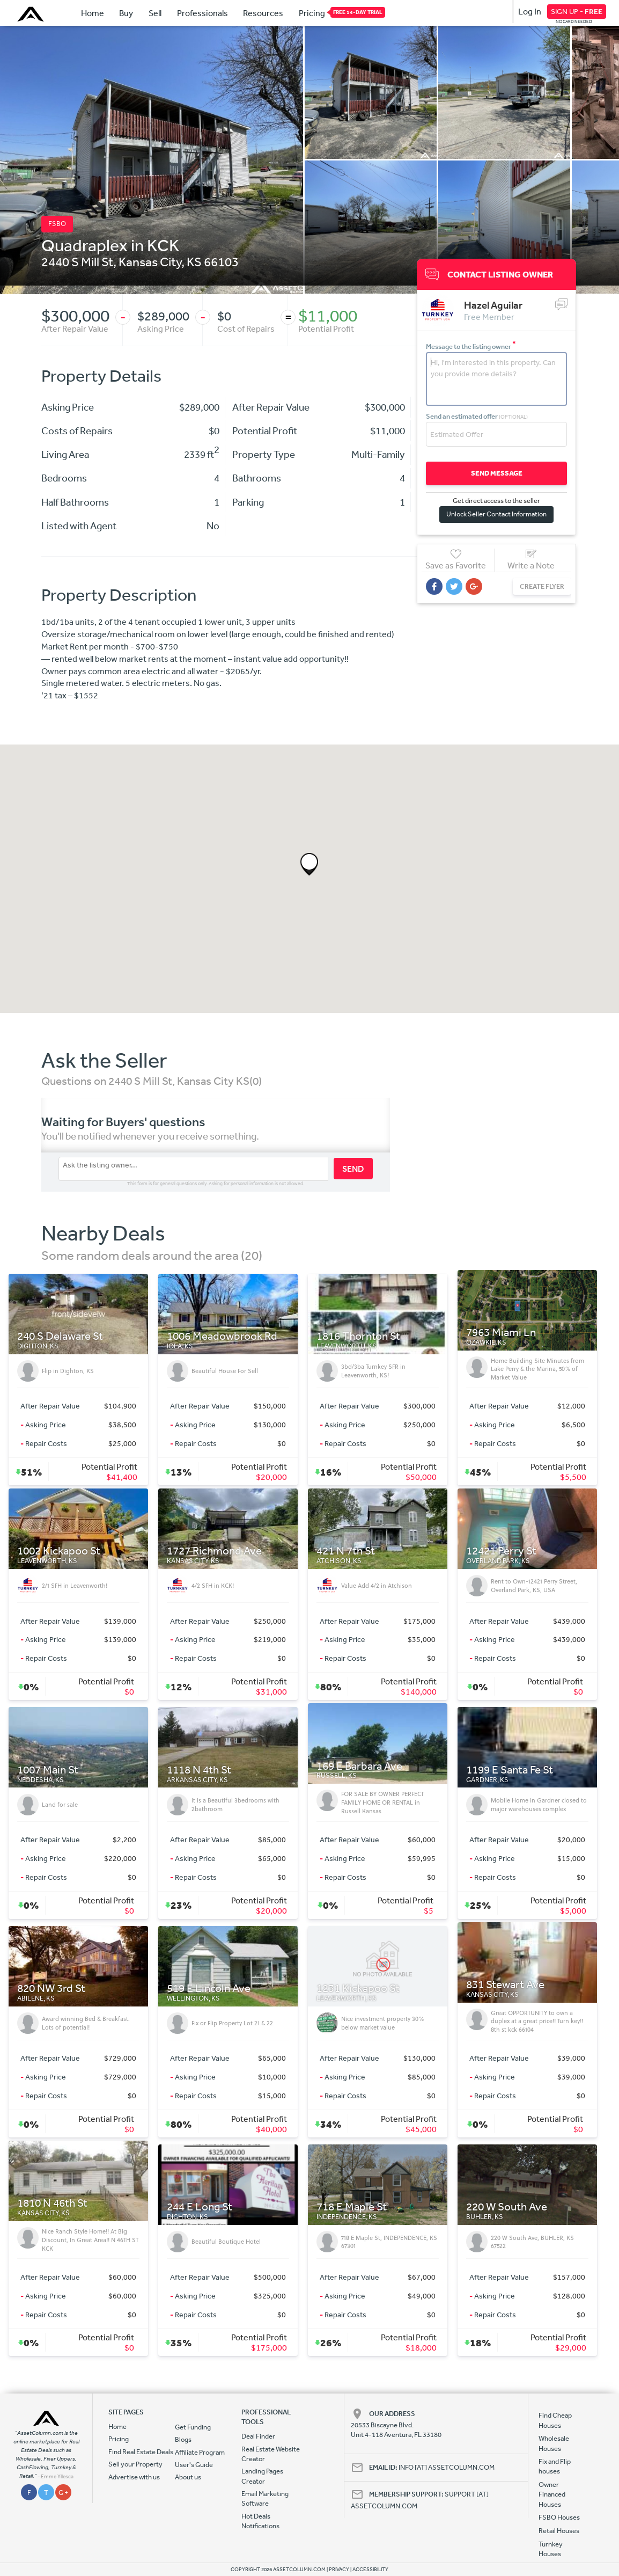 Image resolution: width=619 pixels, height=2576 pixels. I want to click on 240 S Delaware St, so click(60, 1336).